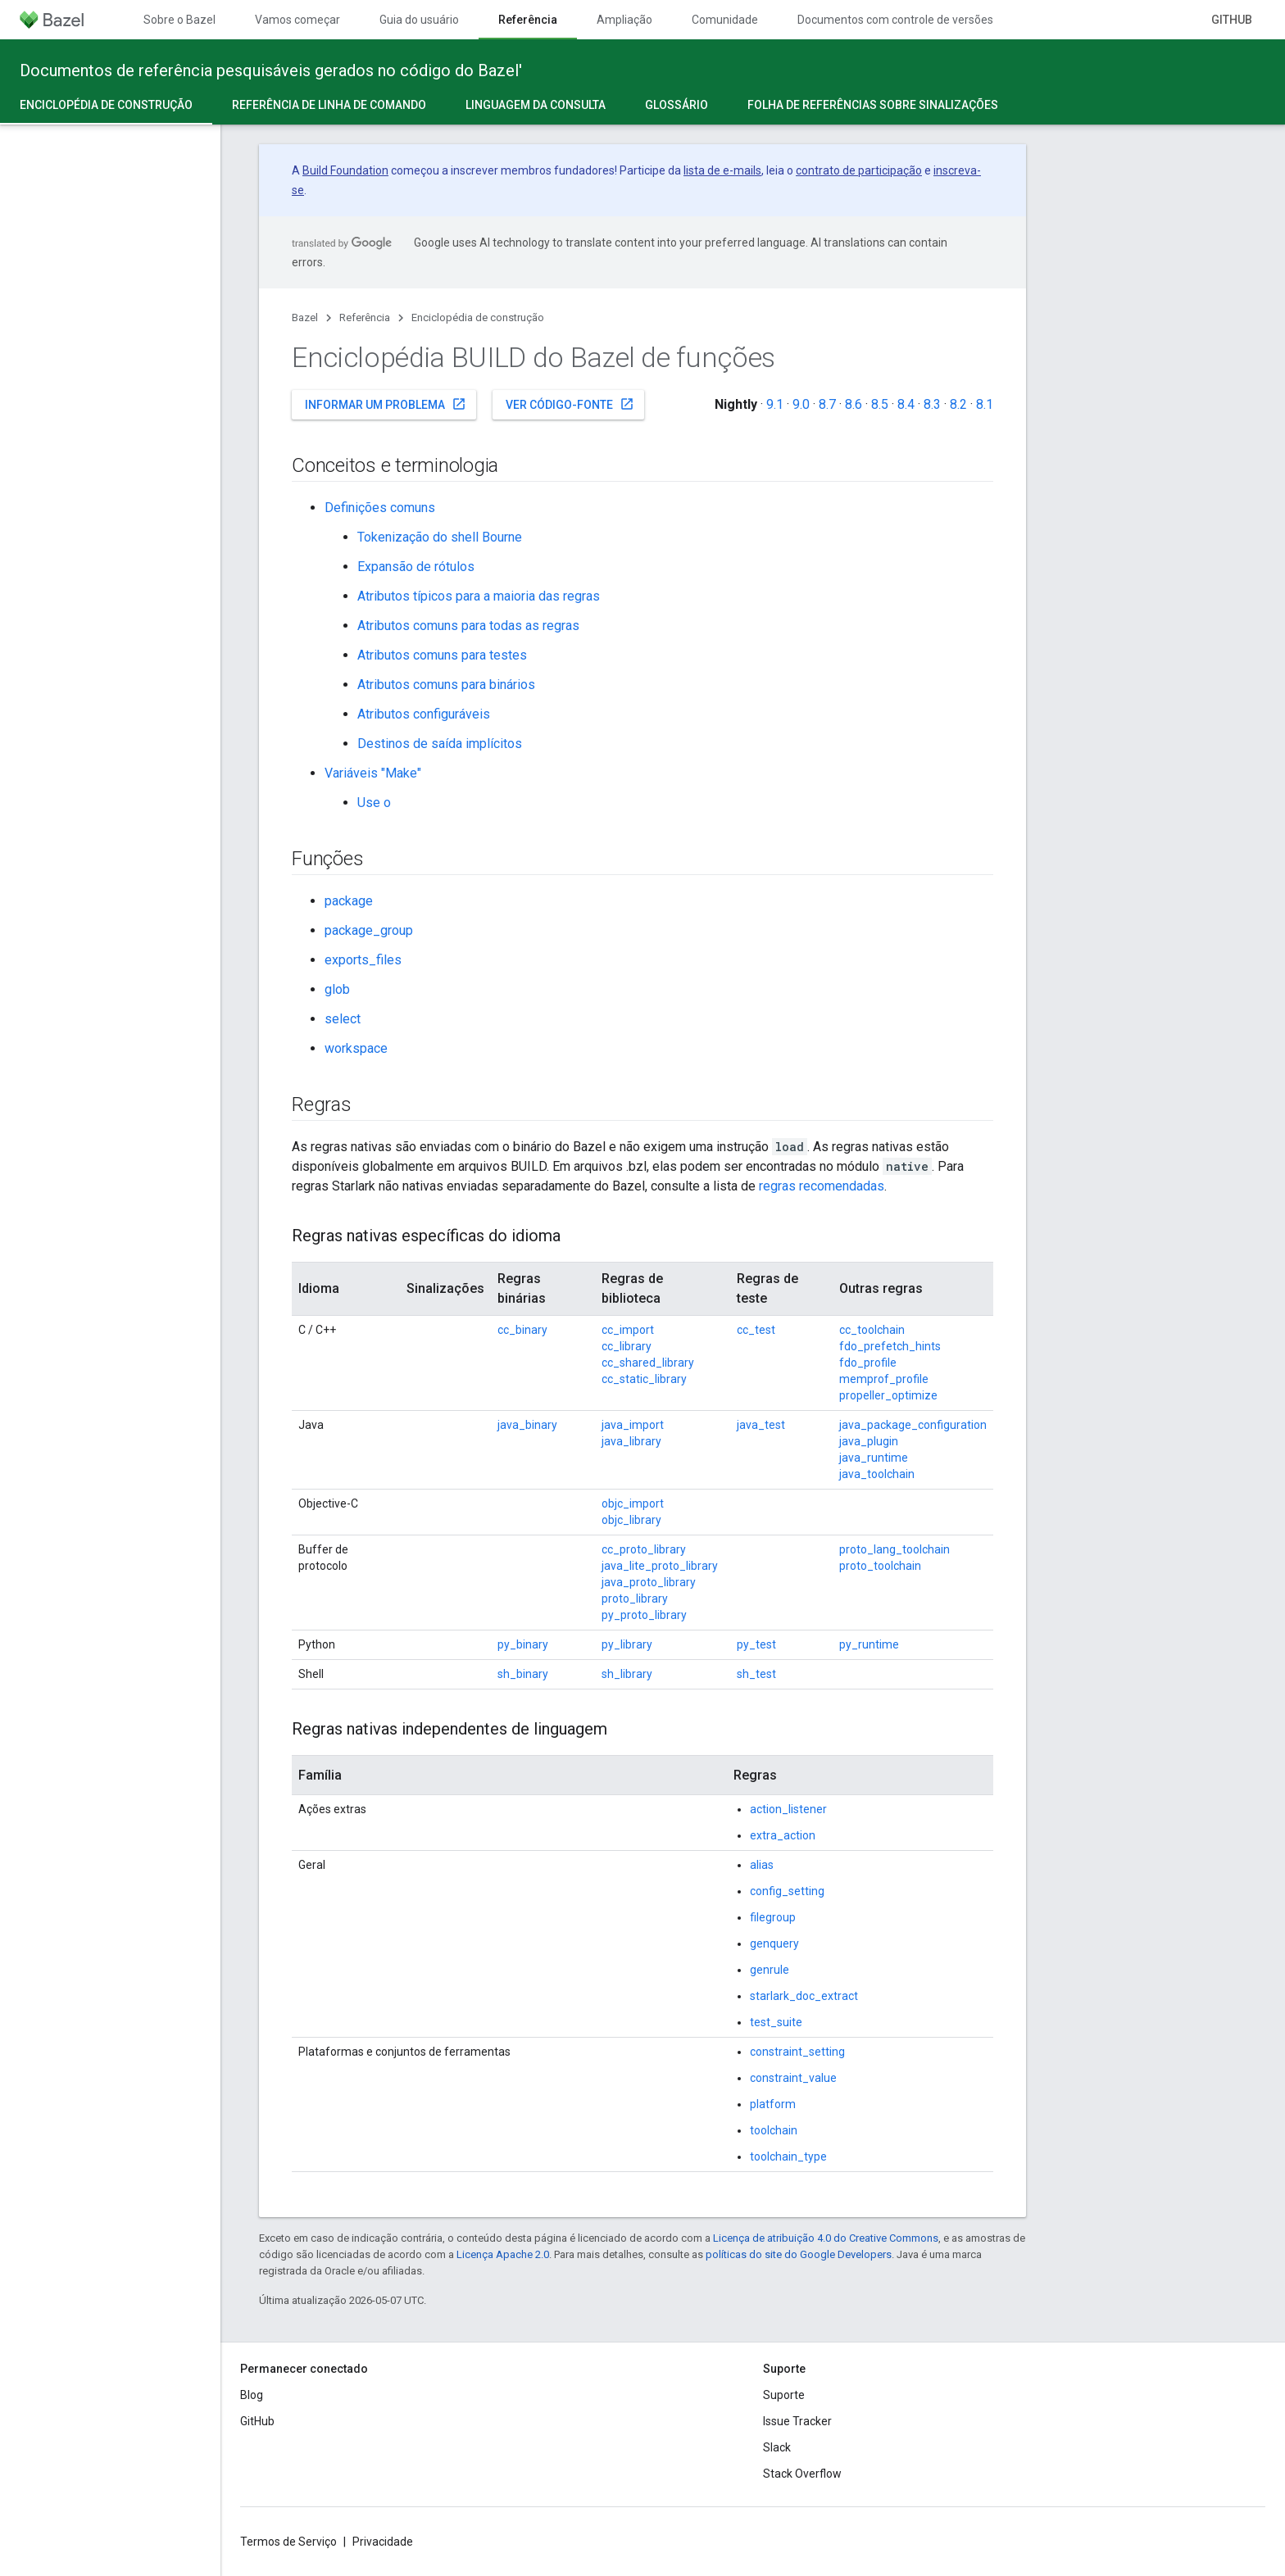  I want to click on constraint_value, so click(793, 2077).